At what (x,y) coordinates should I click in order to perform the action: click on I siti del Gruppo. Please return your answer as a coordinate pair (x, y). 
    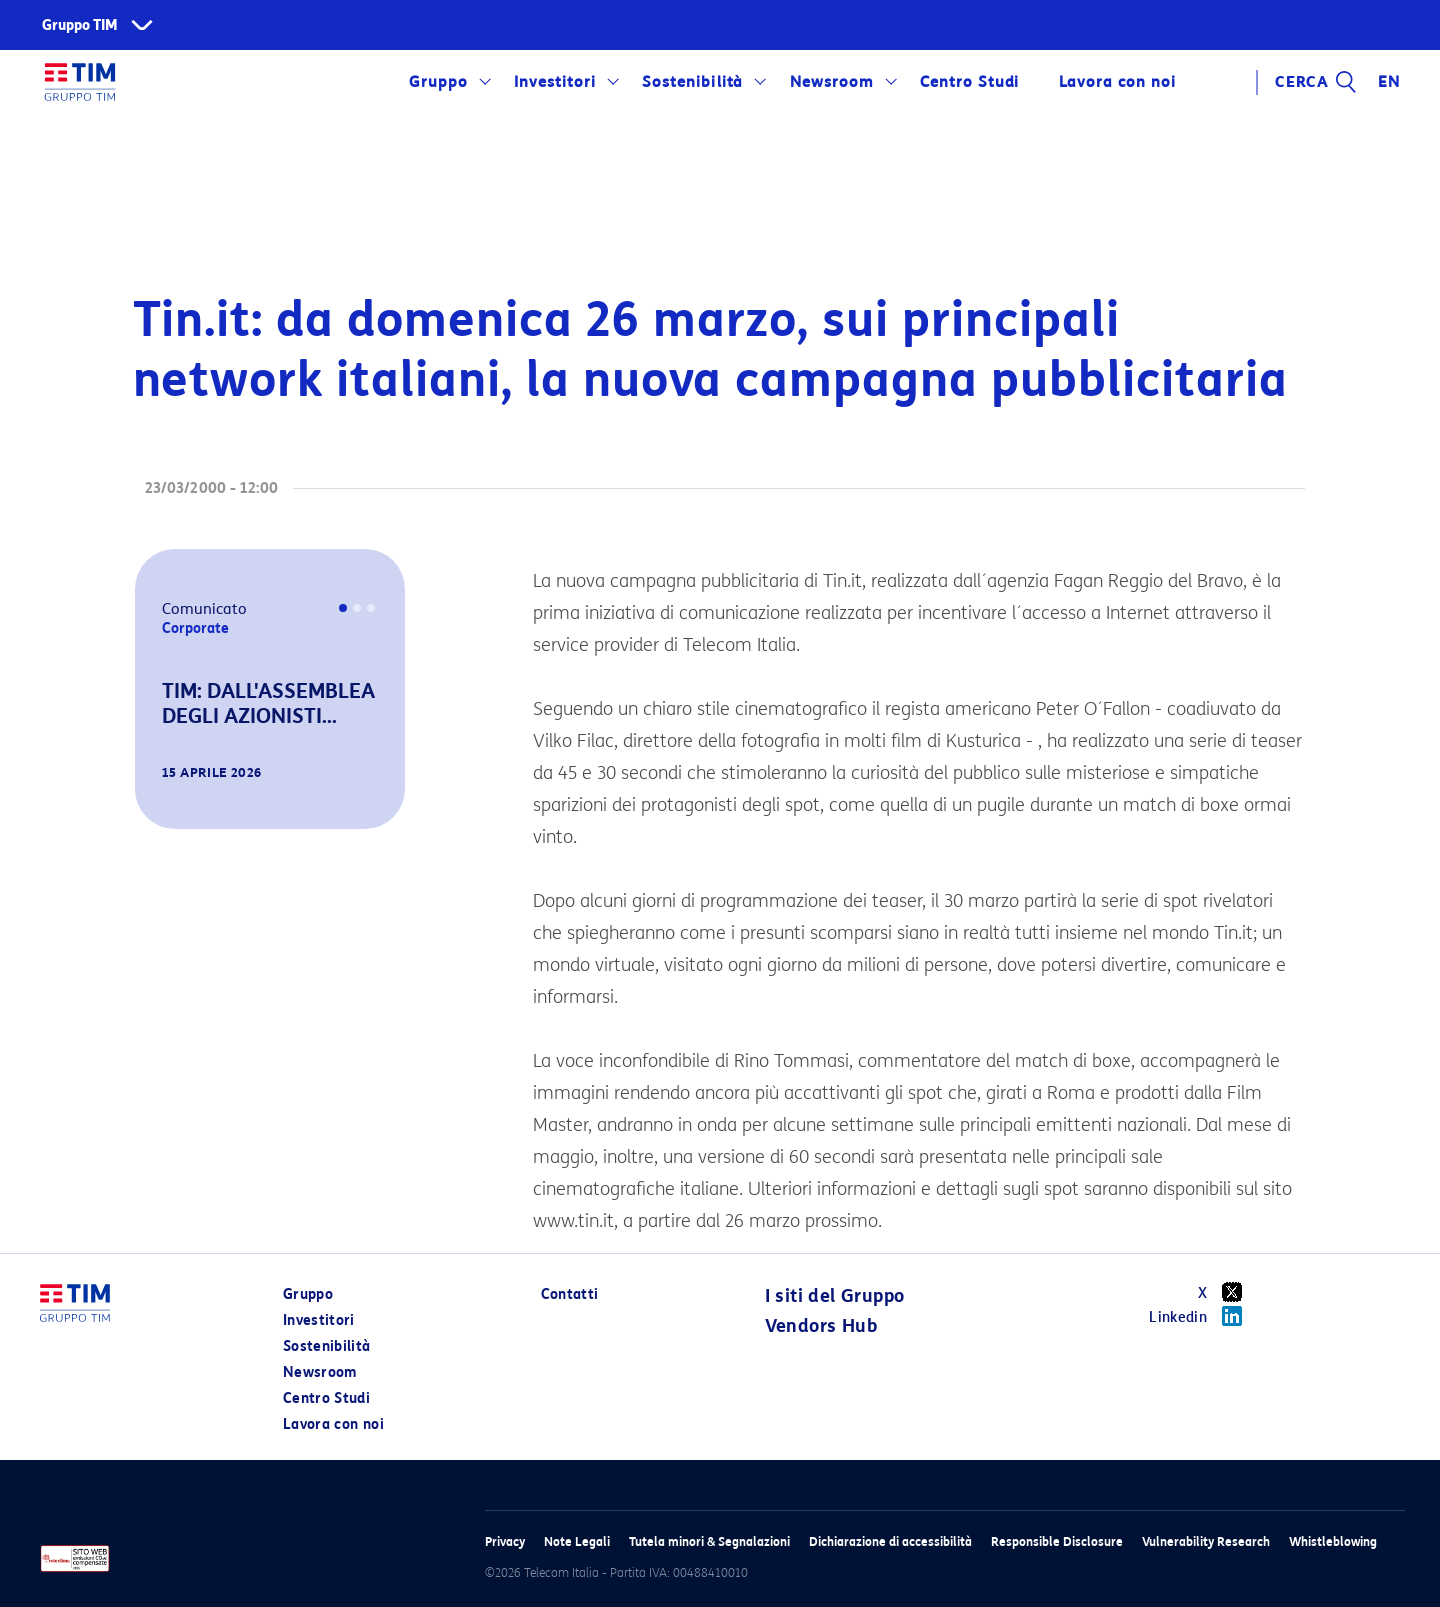
    Looking at the image, I should click on (835, 1296).